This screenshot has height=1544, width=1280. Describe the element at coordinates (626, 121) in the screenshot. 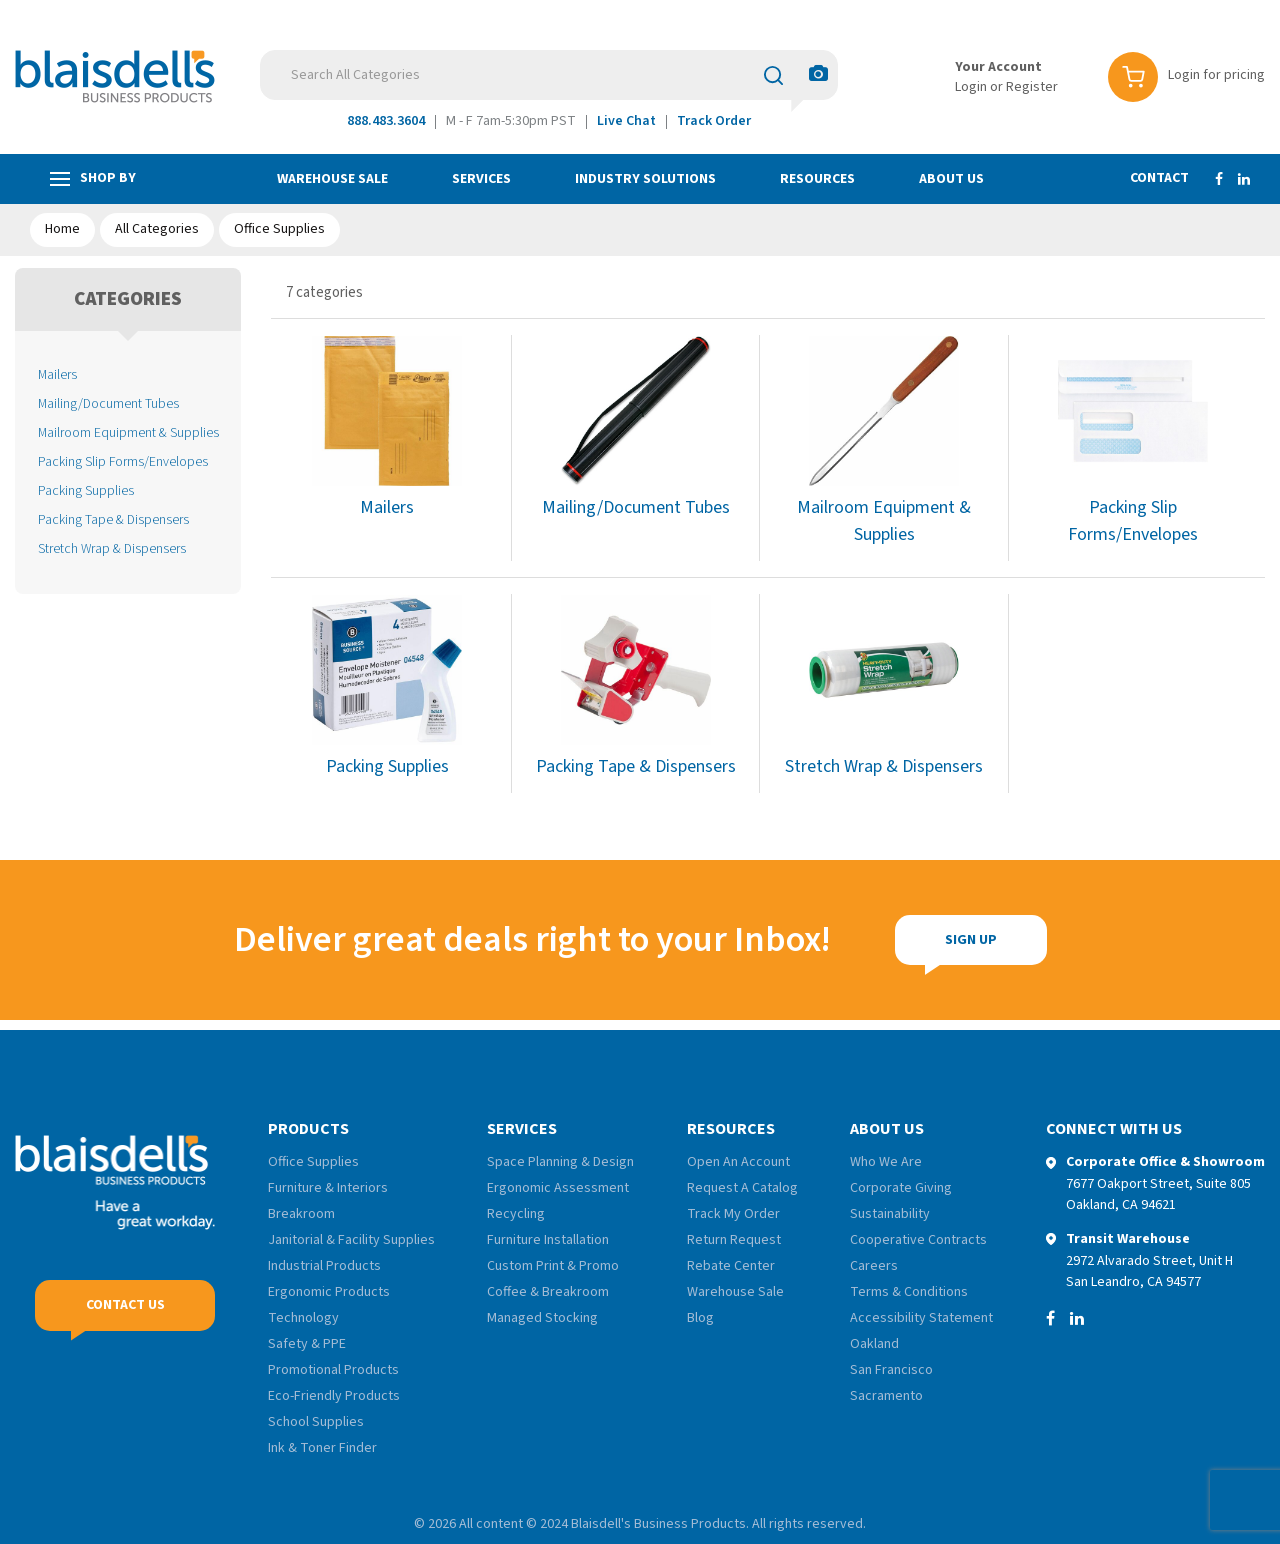

I see `Live Chat` at that location.